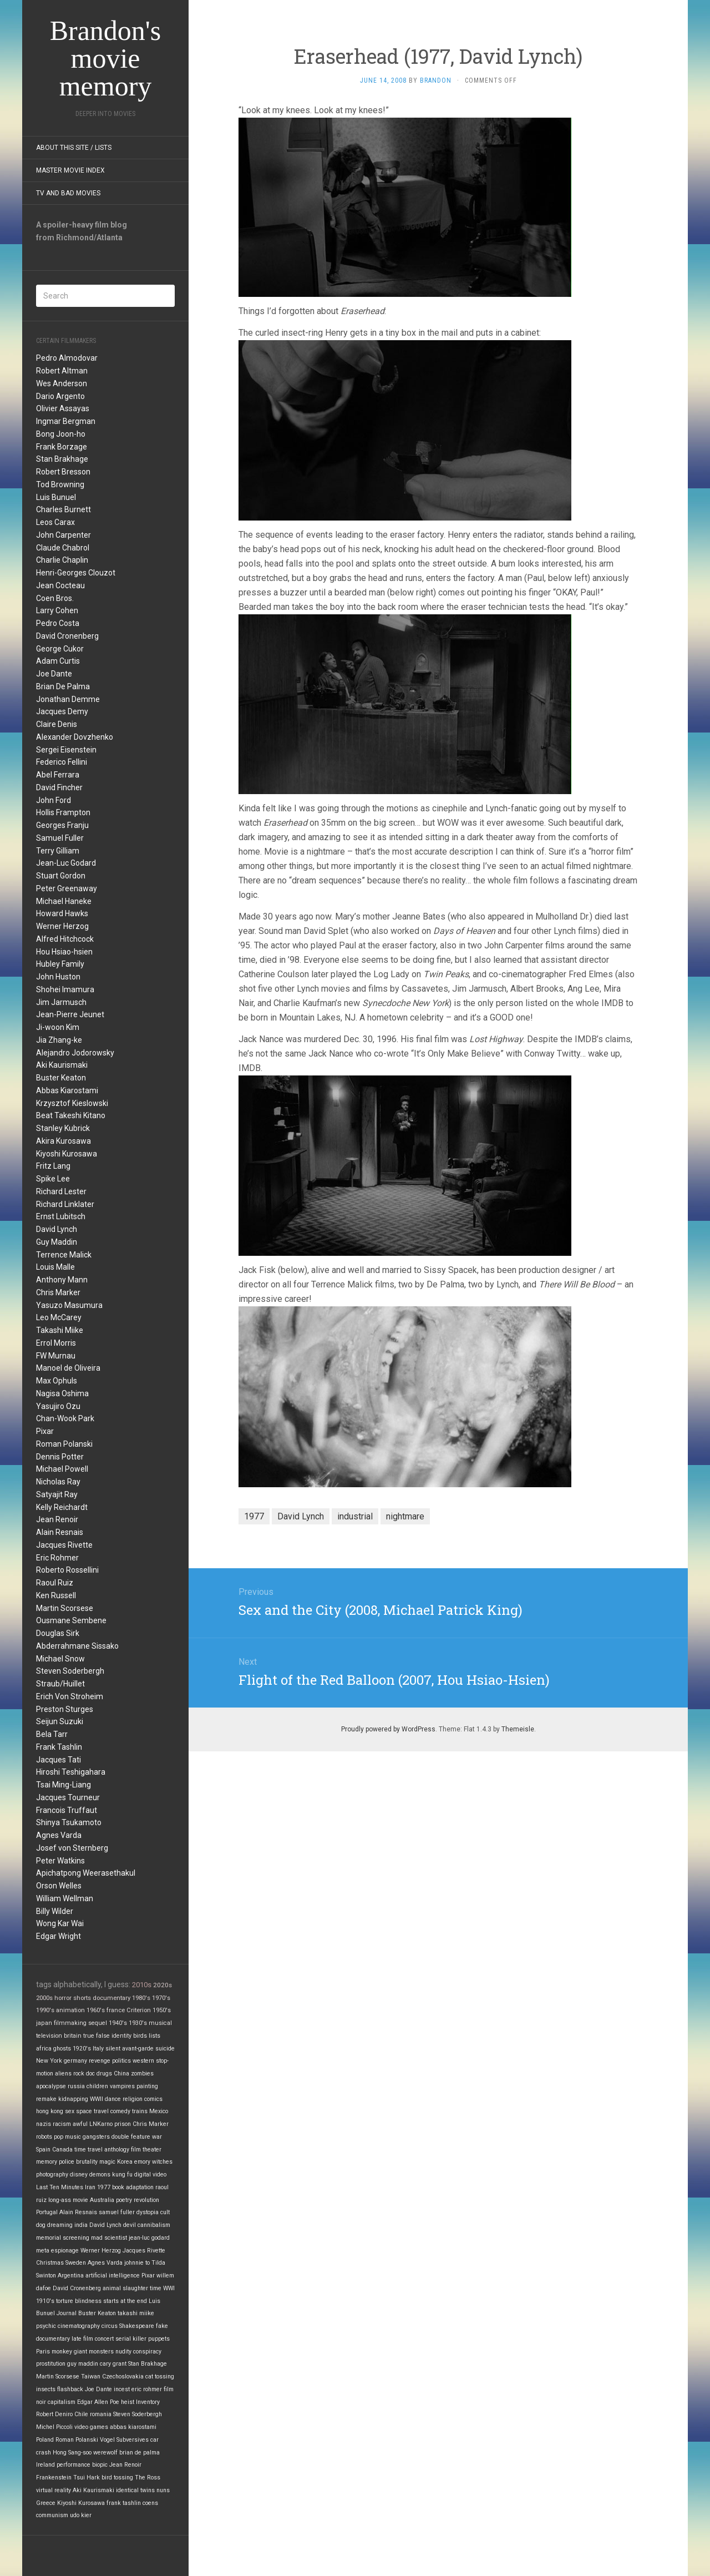  Describe the element at coordinates (70, 2389) in the screenshot. I see `flashback` at that location.